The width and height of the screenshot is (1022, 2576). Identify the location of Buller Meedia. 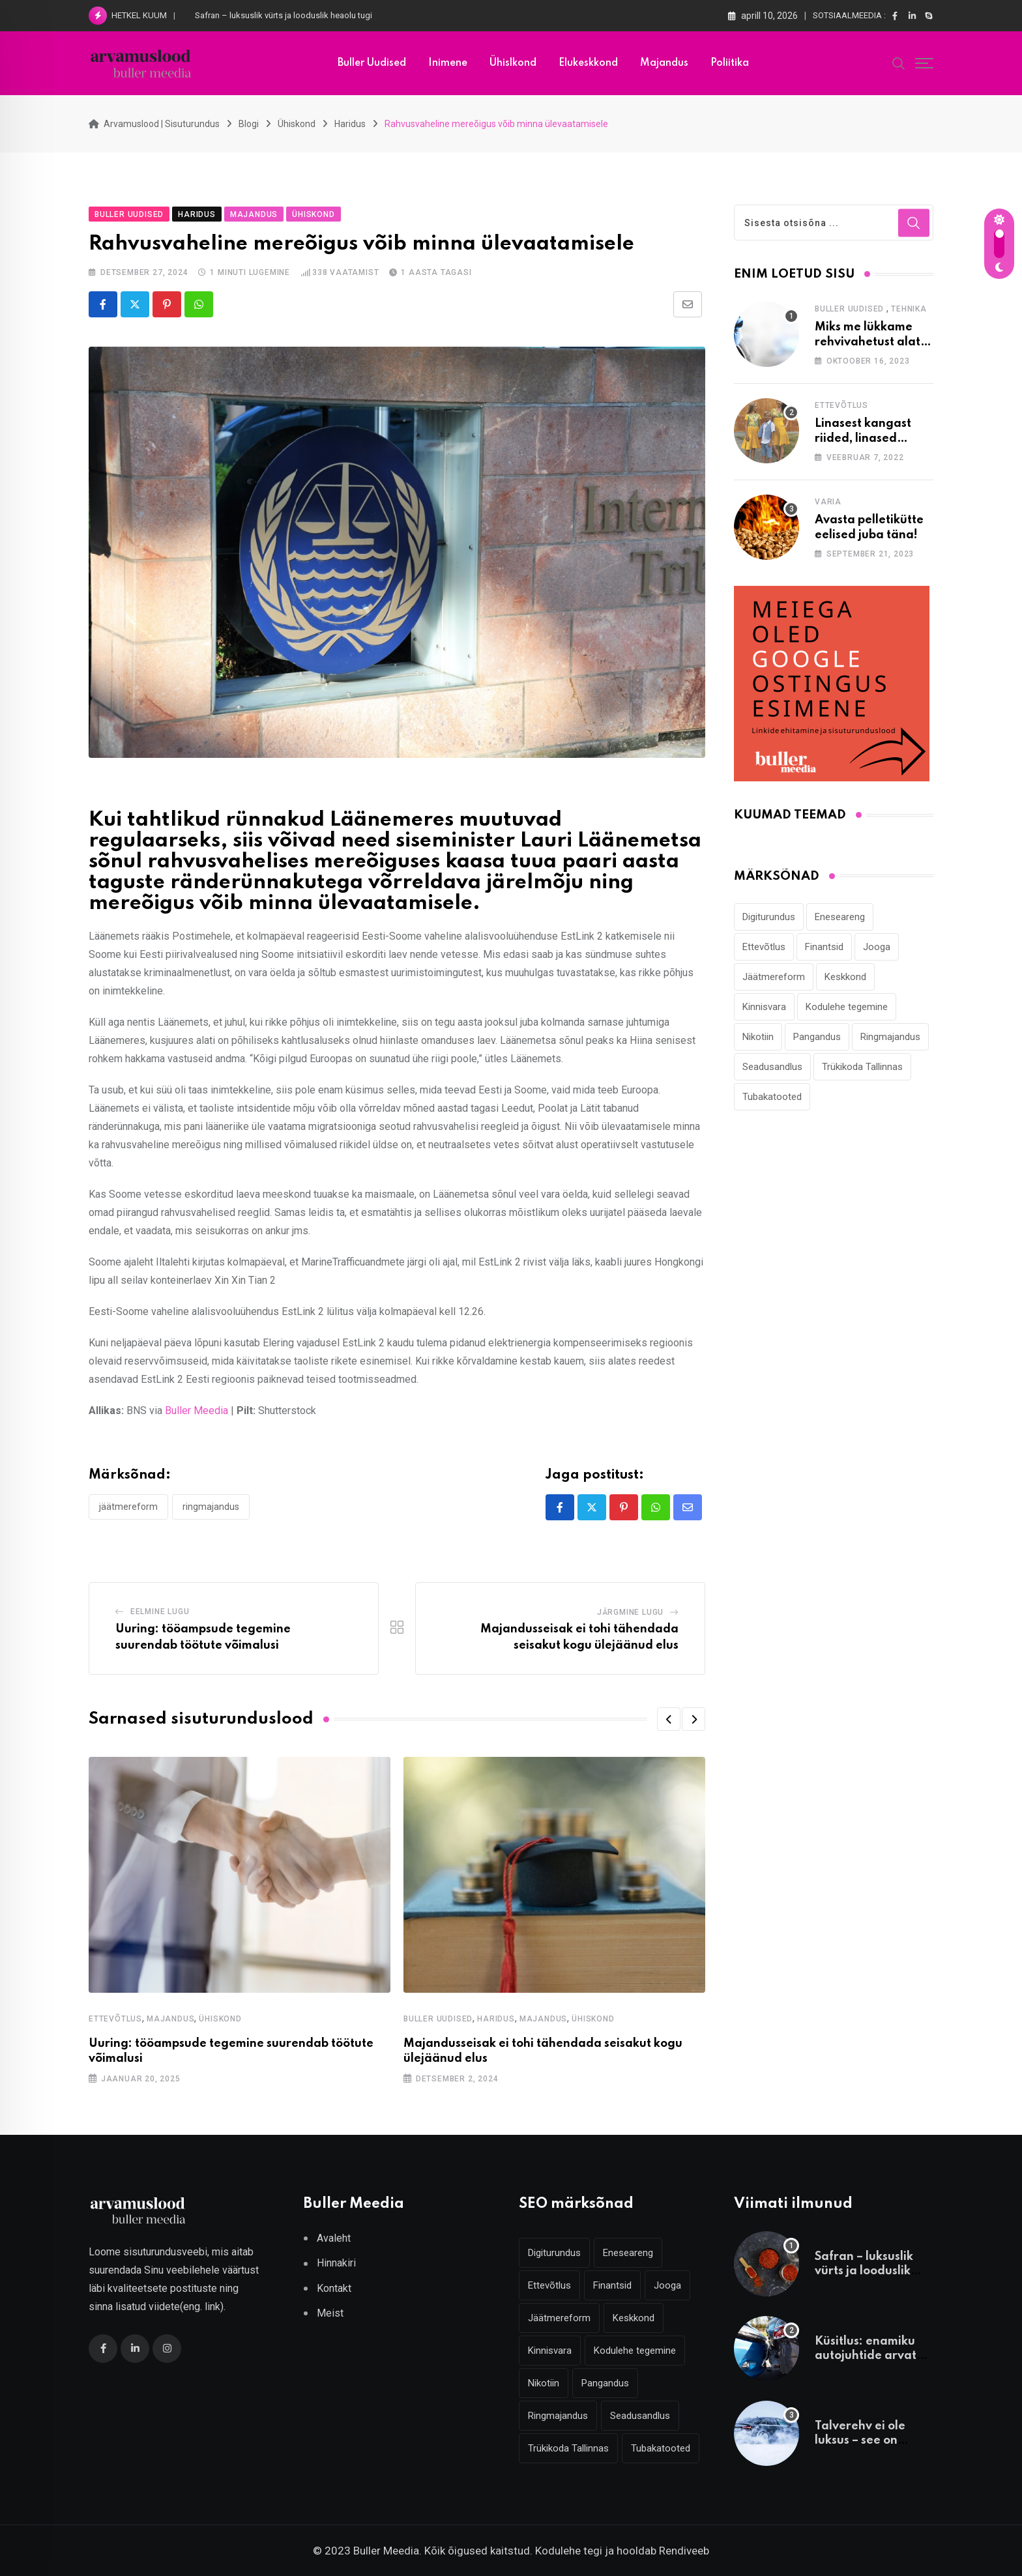
(196, 1410).